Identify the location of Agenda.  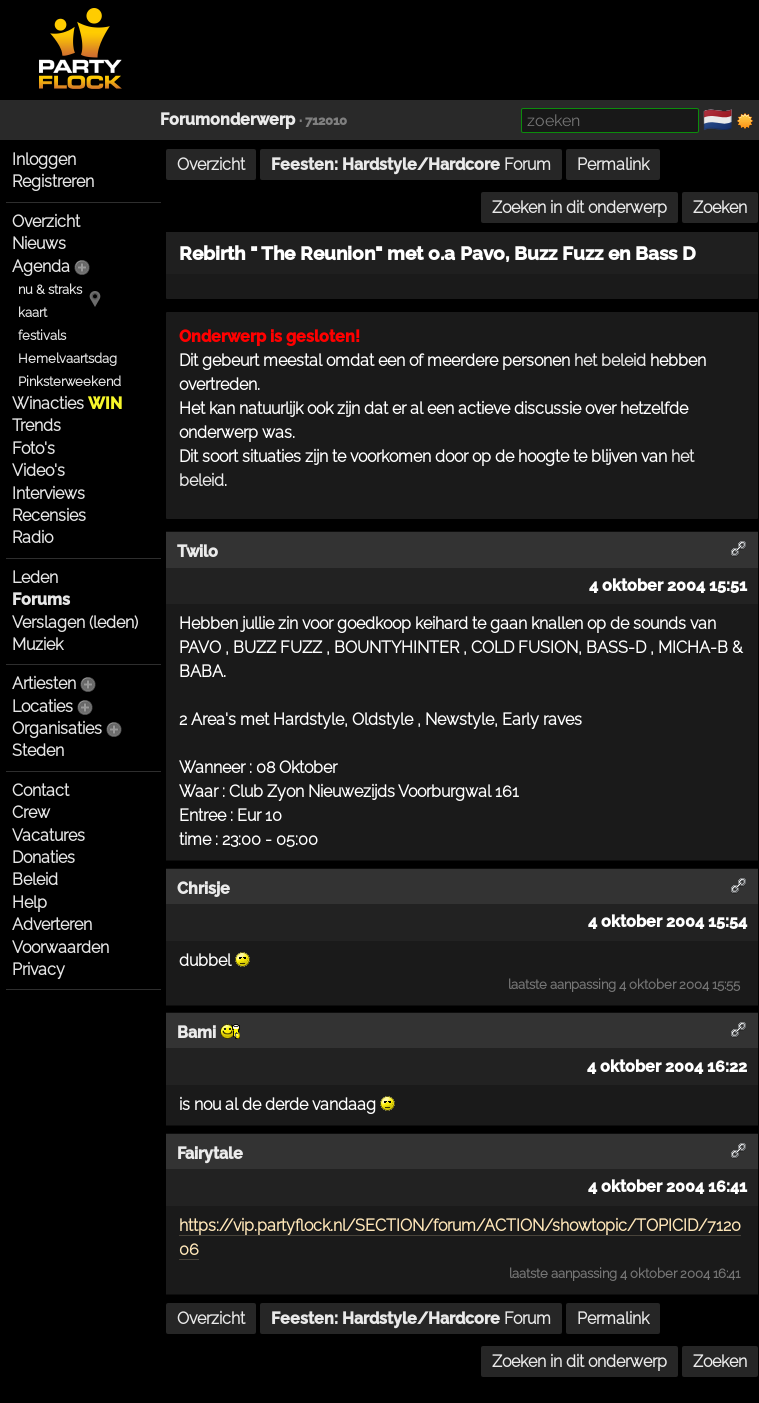
(41, 266).